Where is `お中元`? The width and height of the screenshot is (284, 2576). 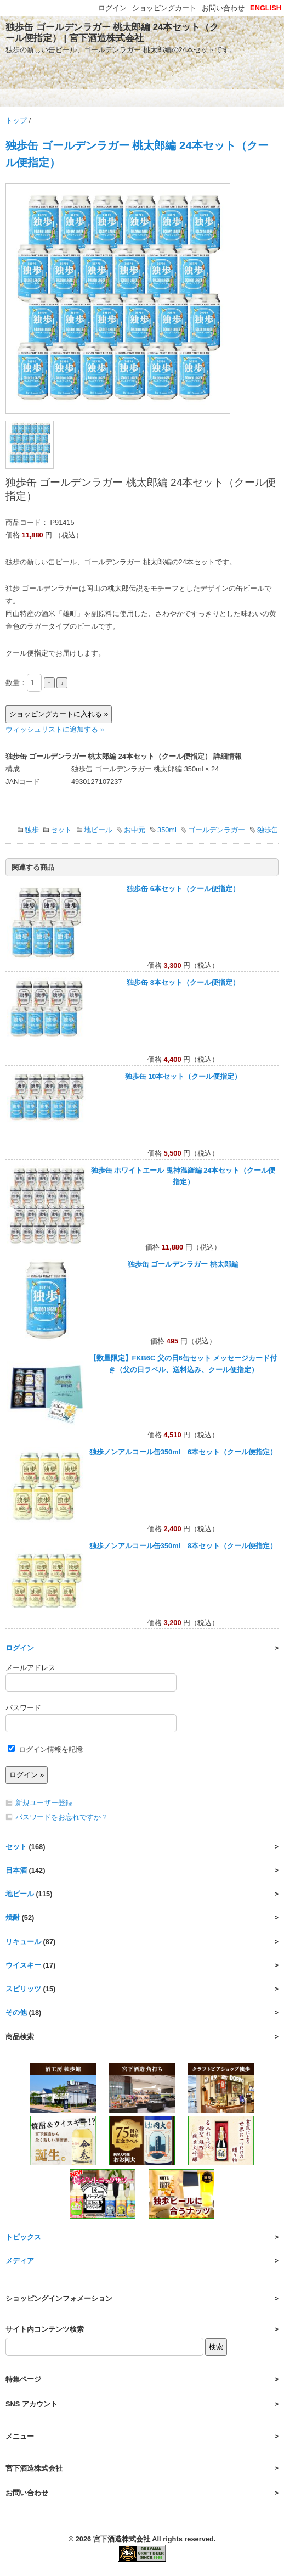
お中元 is located at coordinates (134, 830).